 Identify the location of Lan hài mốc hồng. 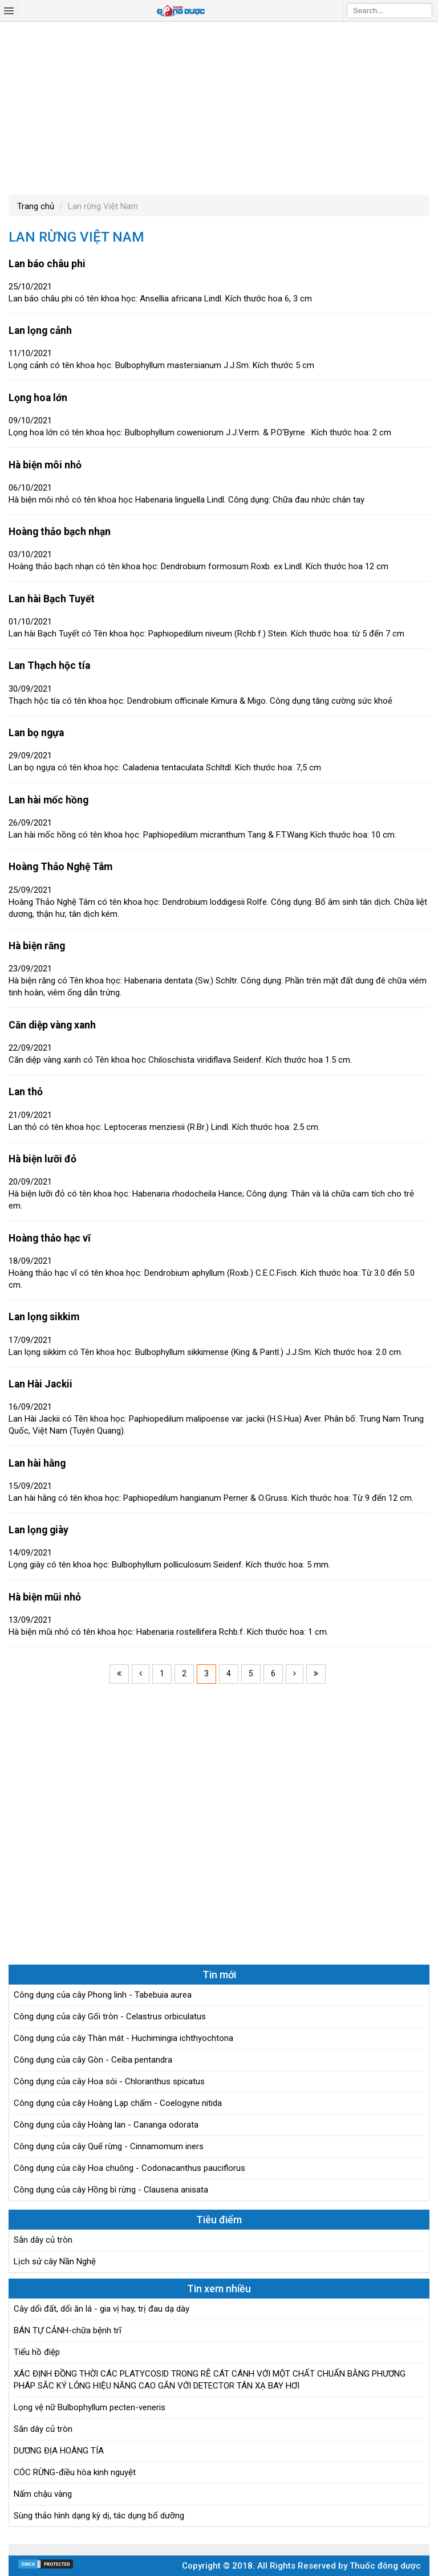
(48, 800).